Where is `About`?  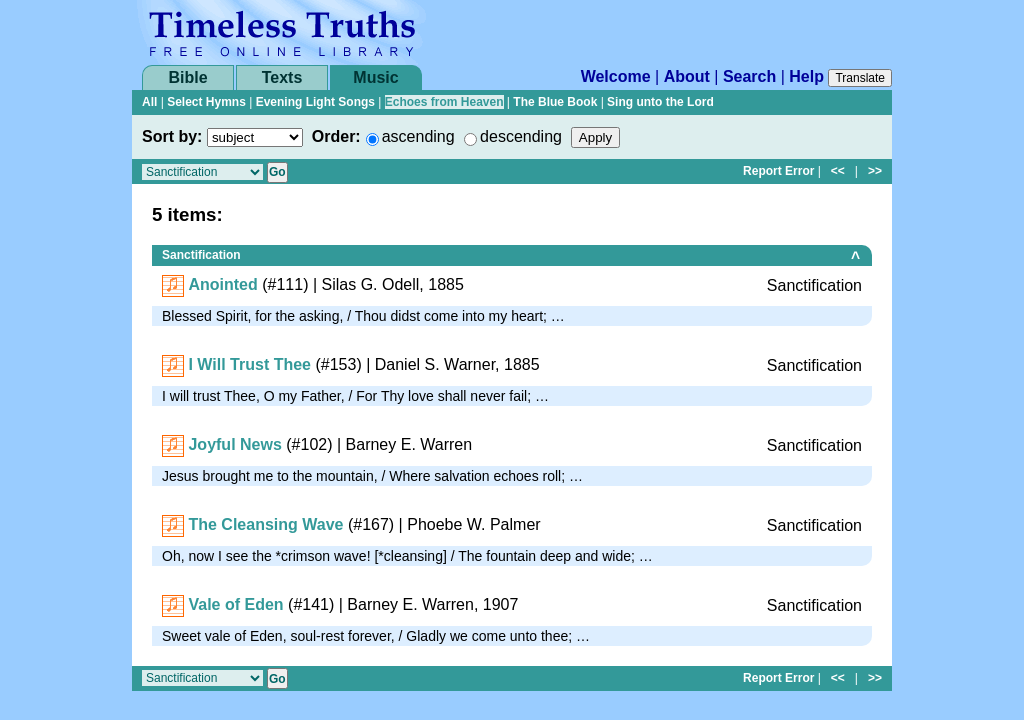 About is located at coordinates (687, 76).